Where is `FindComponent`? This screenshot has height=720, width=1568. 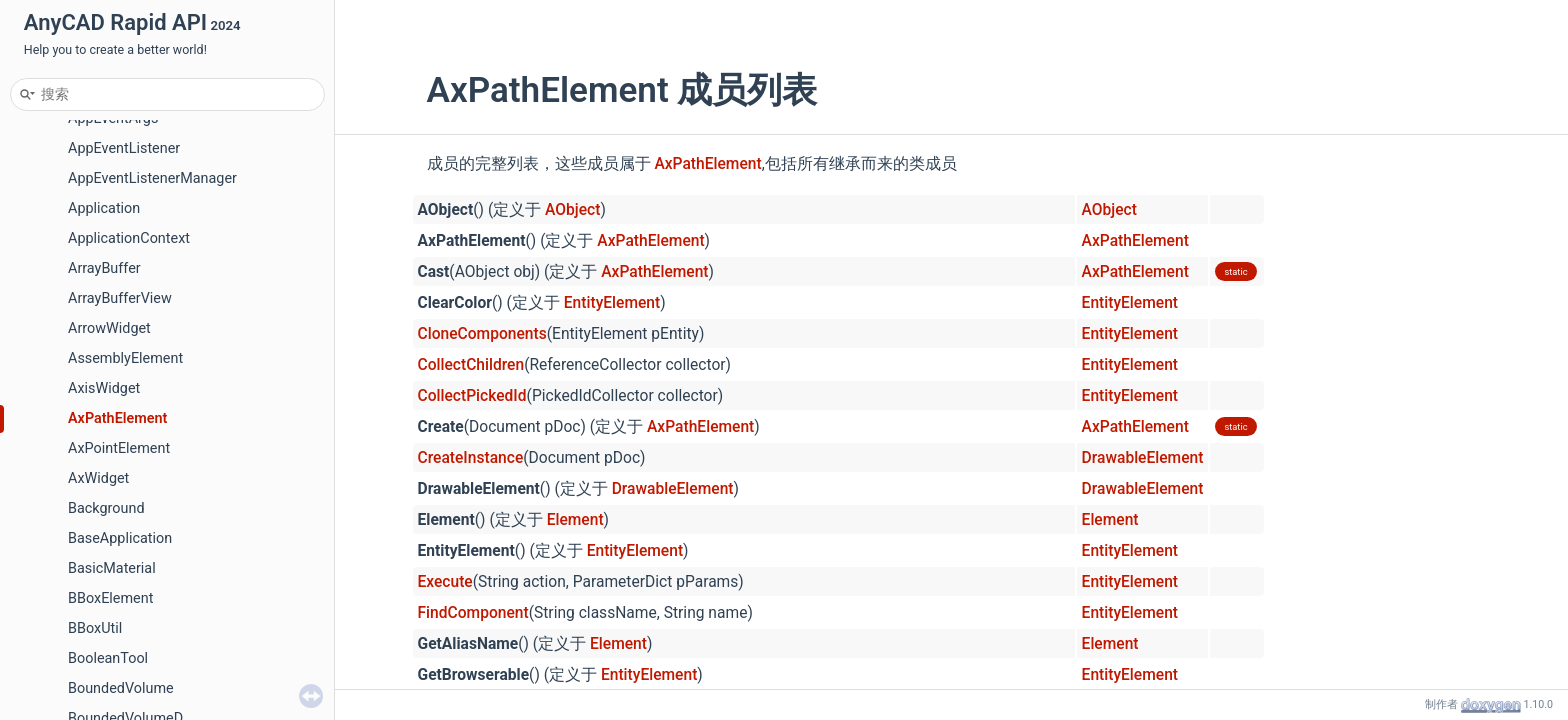
FindComponent is located at coordinates (473, 613).